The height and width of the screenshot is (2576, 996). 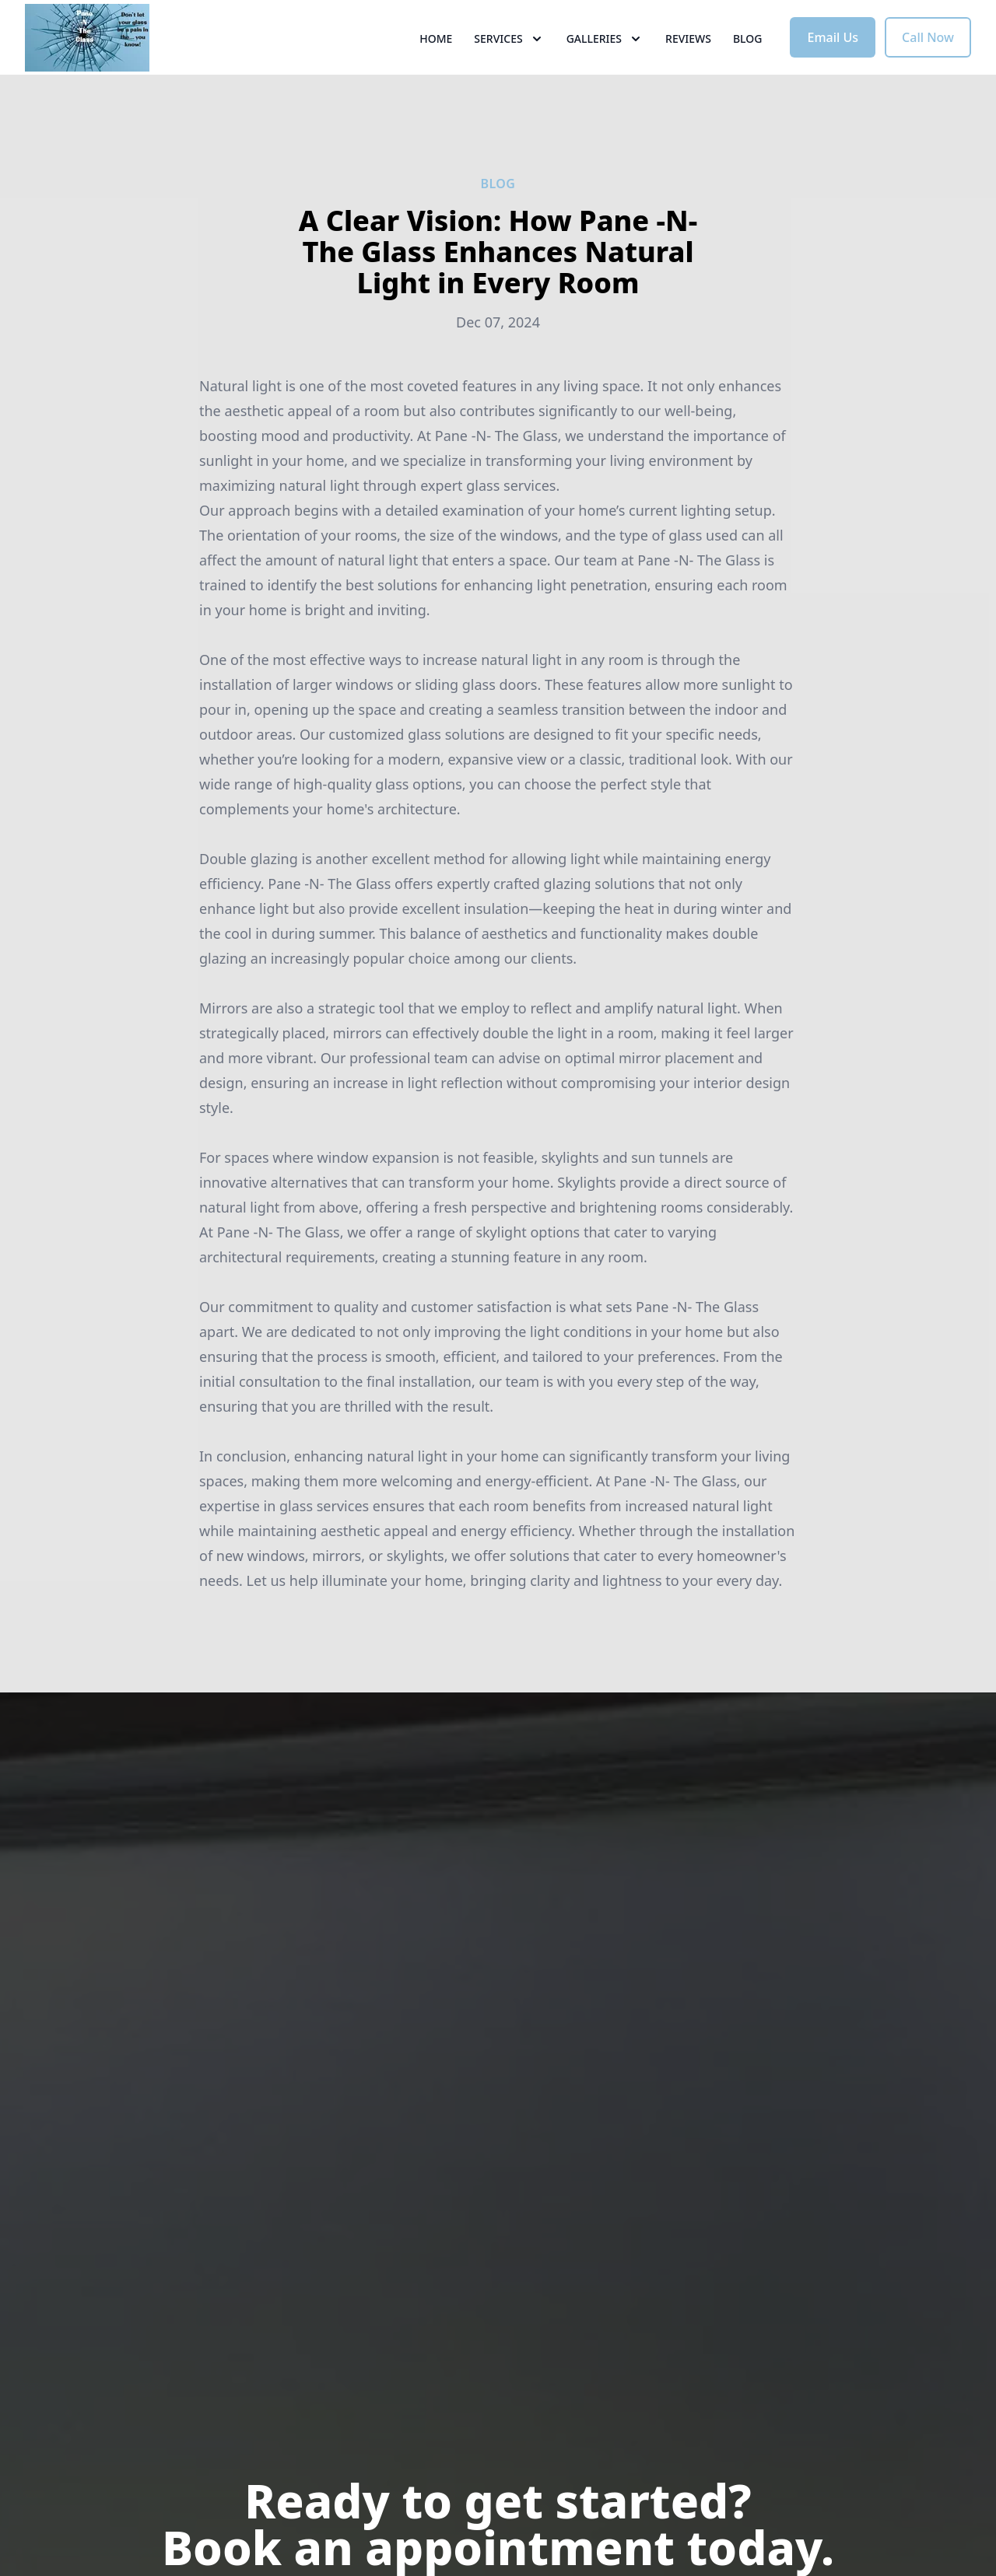 What do you see at coordinates (928, 68) in the screenshot?
I see `Call Now` at bounding box center [928, 68].